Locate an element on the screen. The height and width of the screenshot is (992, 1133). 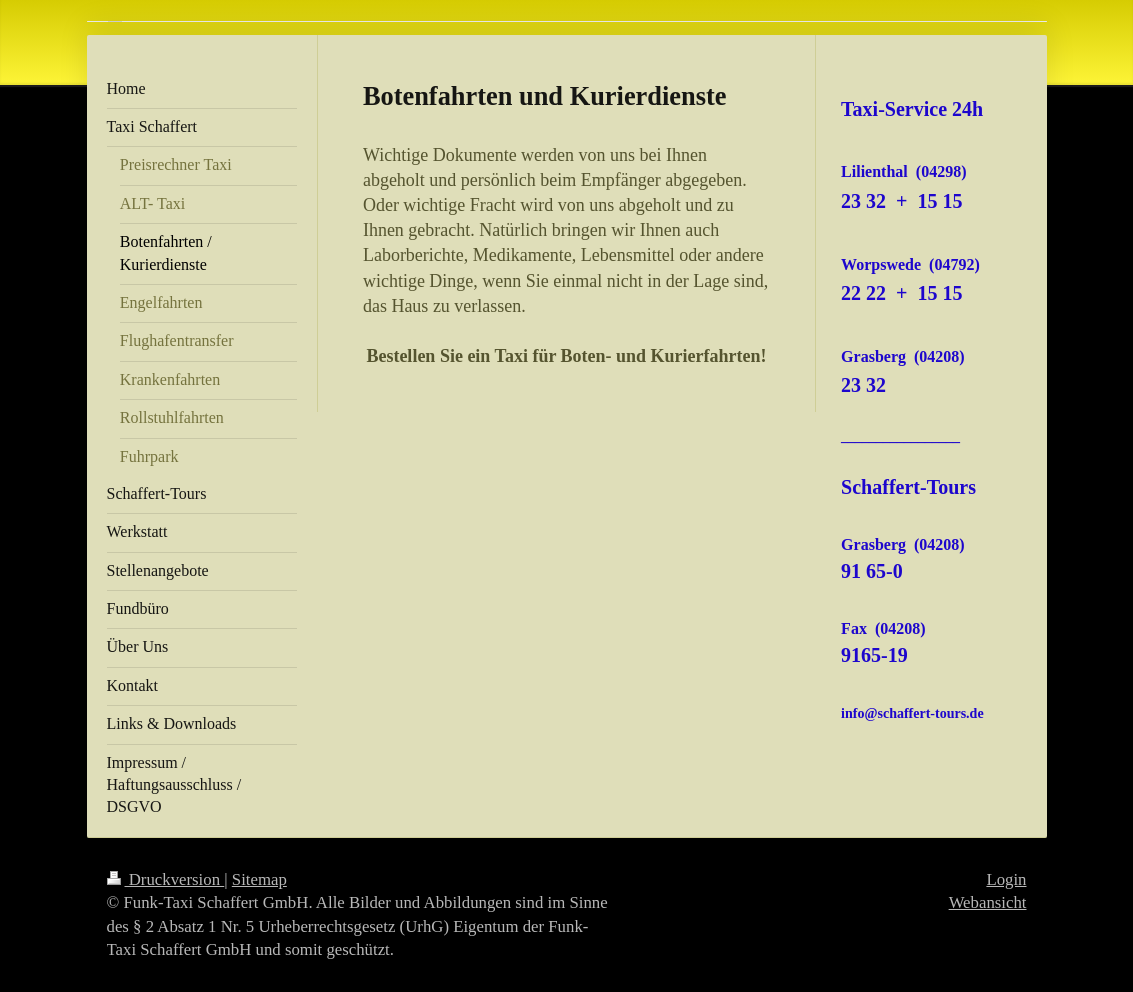
Webansicht is located at coordinates (988, 902).